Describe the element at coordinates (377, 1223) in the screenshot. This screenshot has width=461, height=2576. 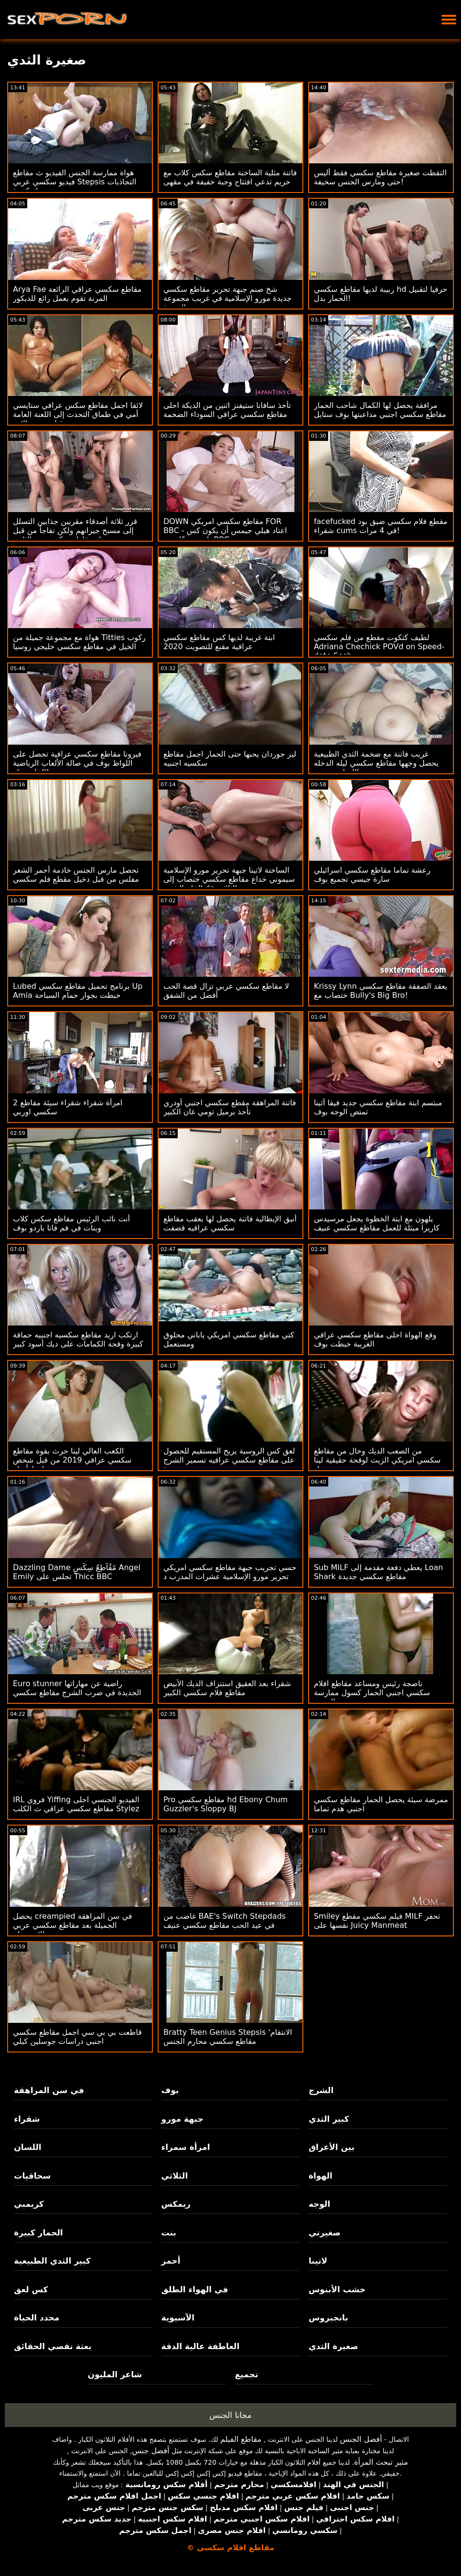
I see `يلهون مع ابنة الخطوة يجعل مرسيدس كاريرا مبتلة للعمل مقاطع سكسي عنيف` at that location.